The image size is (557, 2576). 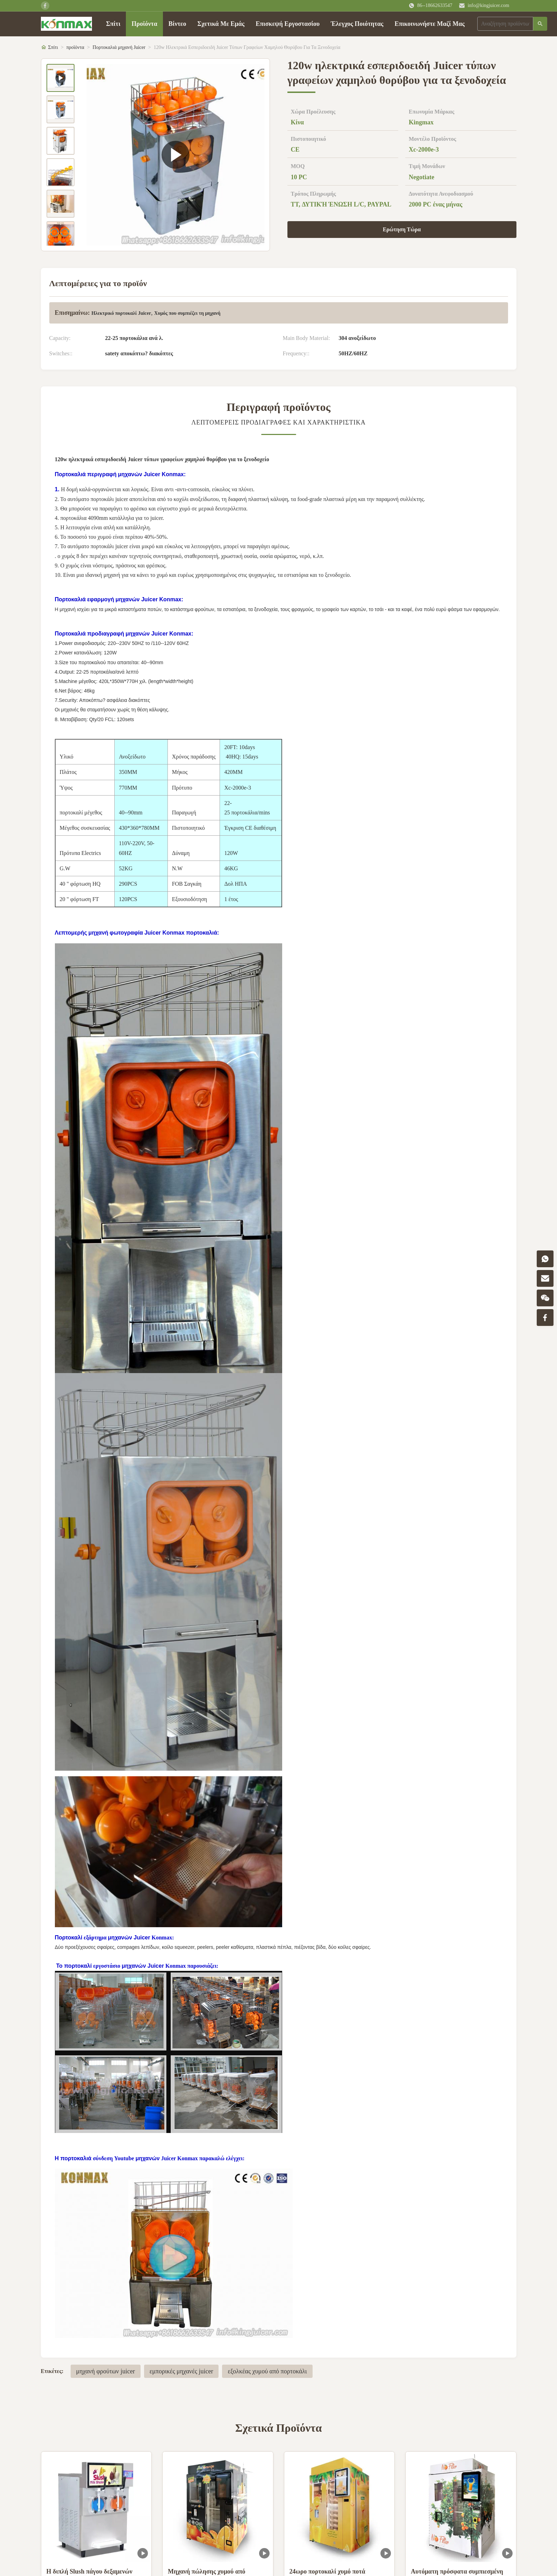 What do you see at coordinates (540, 24) in the screenshot?
I see `[Αναζήτηση]` at bounding box center [540, 24].